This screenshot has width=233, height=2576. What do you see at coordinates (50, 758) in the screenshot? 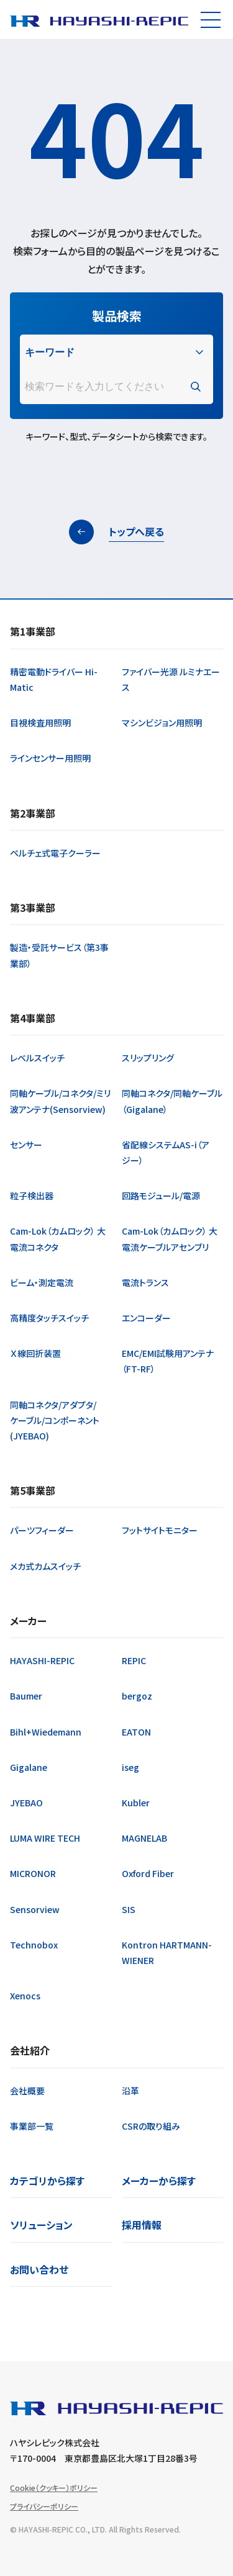
I see `ラインセンサー用照明` at bounding box center [50, 758].